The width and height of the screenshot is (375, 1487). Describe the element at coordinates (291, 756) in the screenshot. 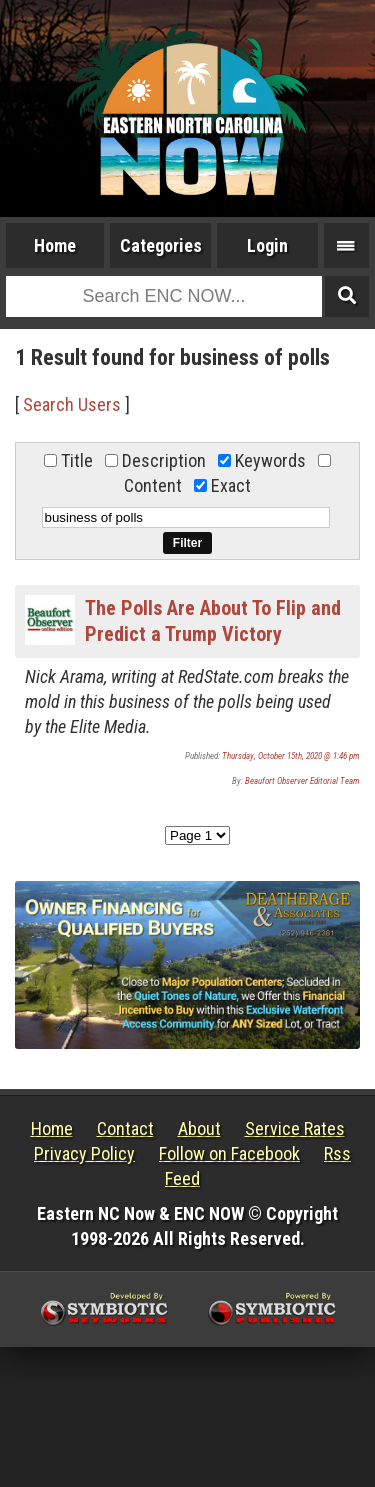

I see `Thursday, October 15th, 2020 @ 1:46 pm` at that location.